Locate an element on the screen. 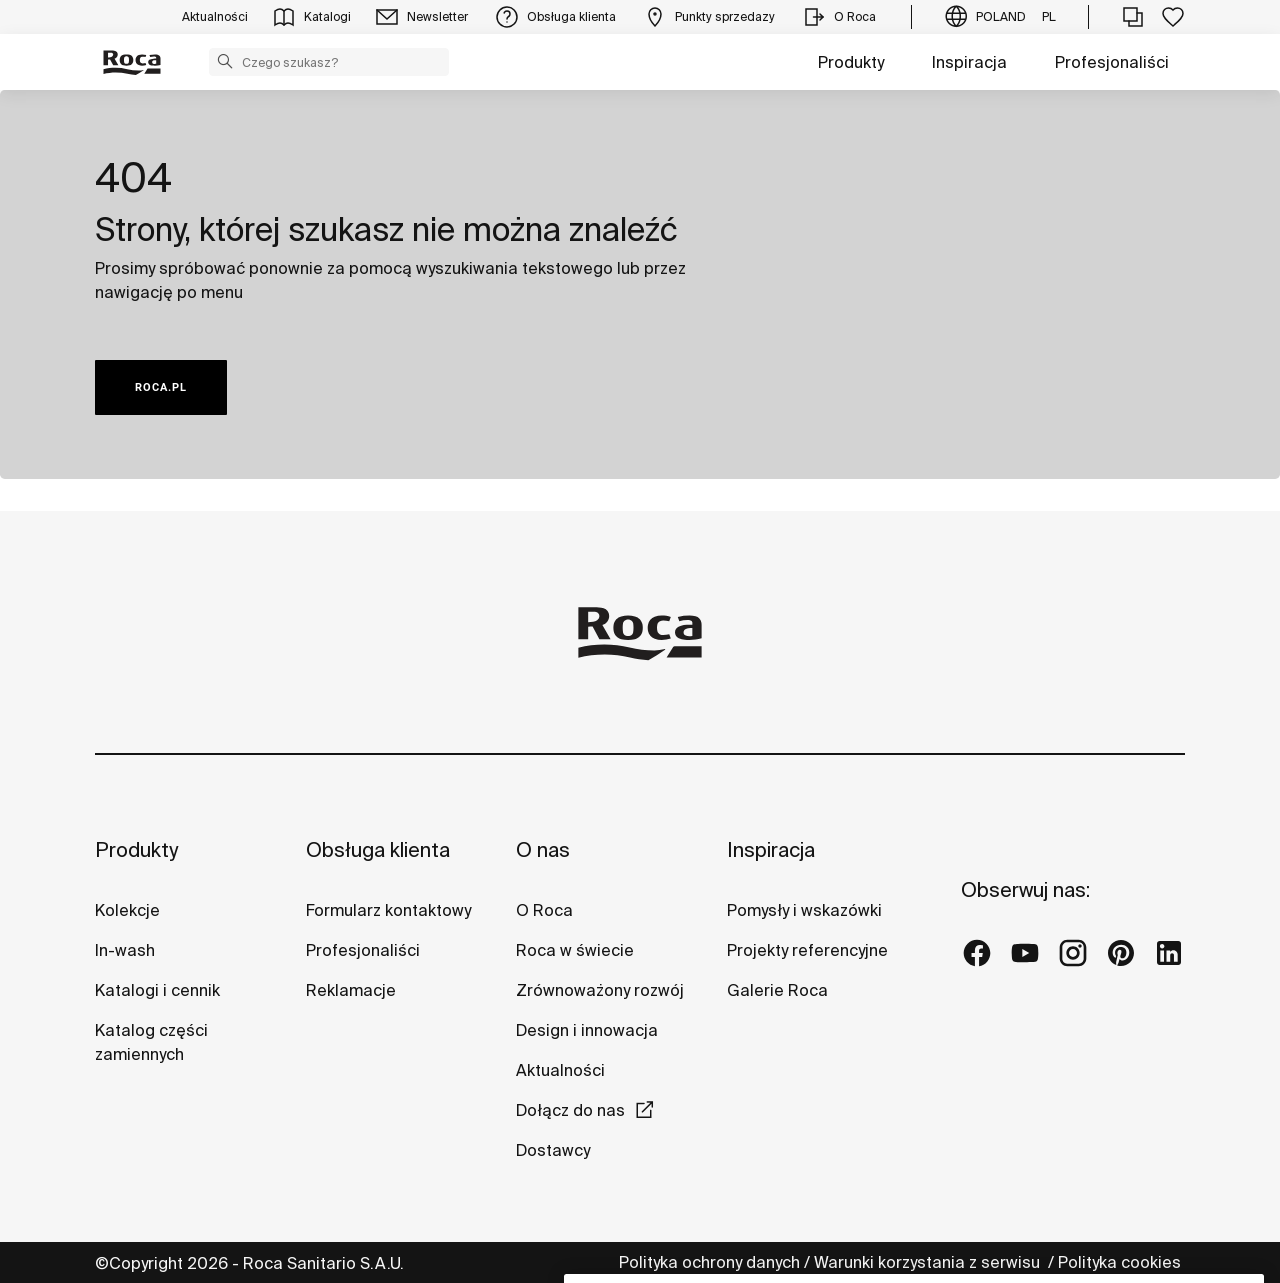 The height and width of the screenshot is (1283, 1280). Zrównoważony rozwój is located at coordinates (600, 990).